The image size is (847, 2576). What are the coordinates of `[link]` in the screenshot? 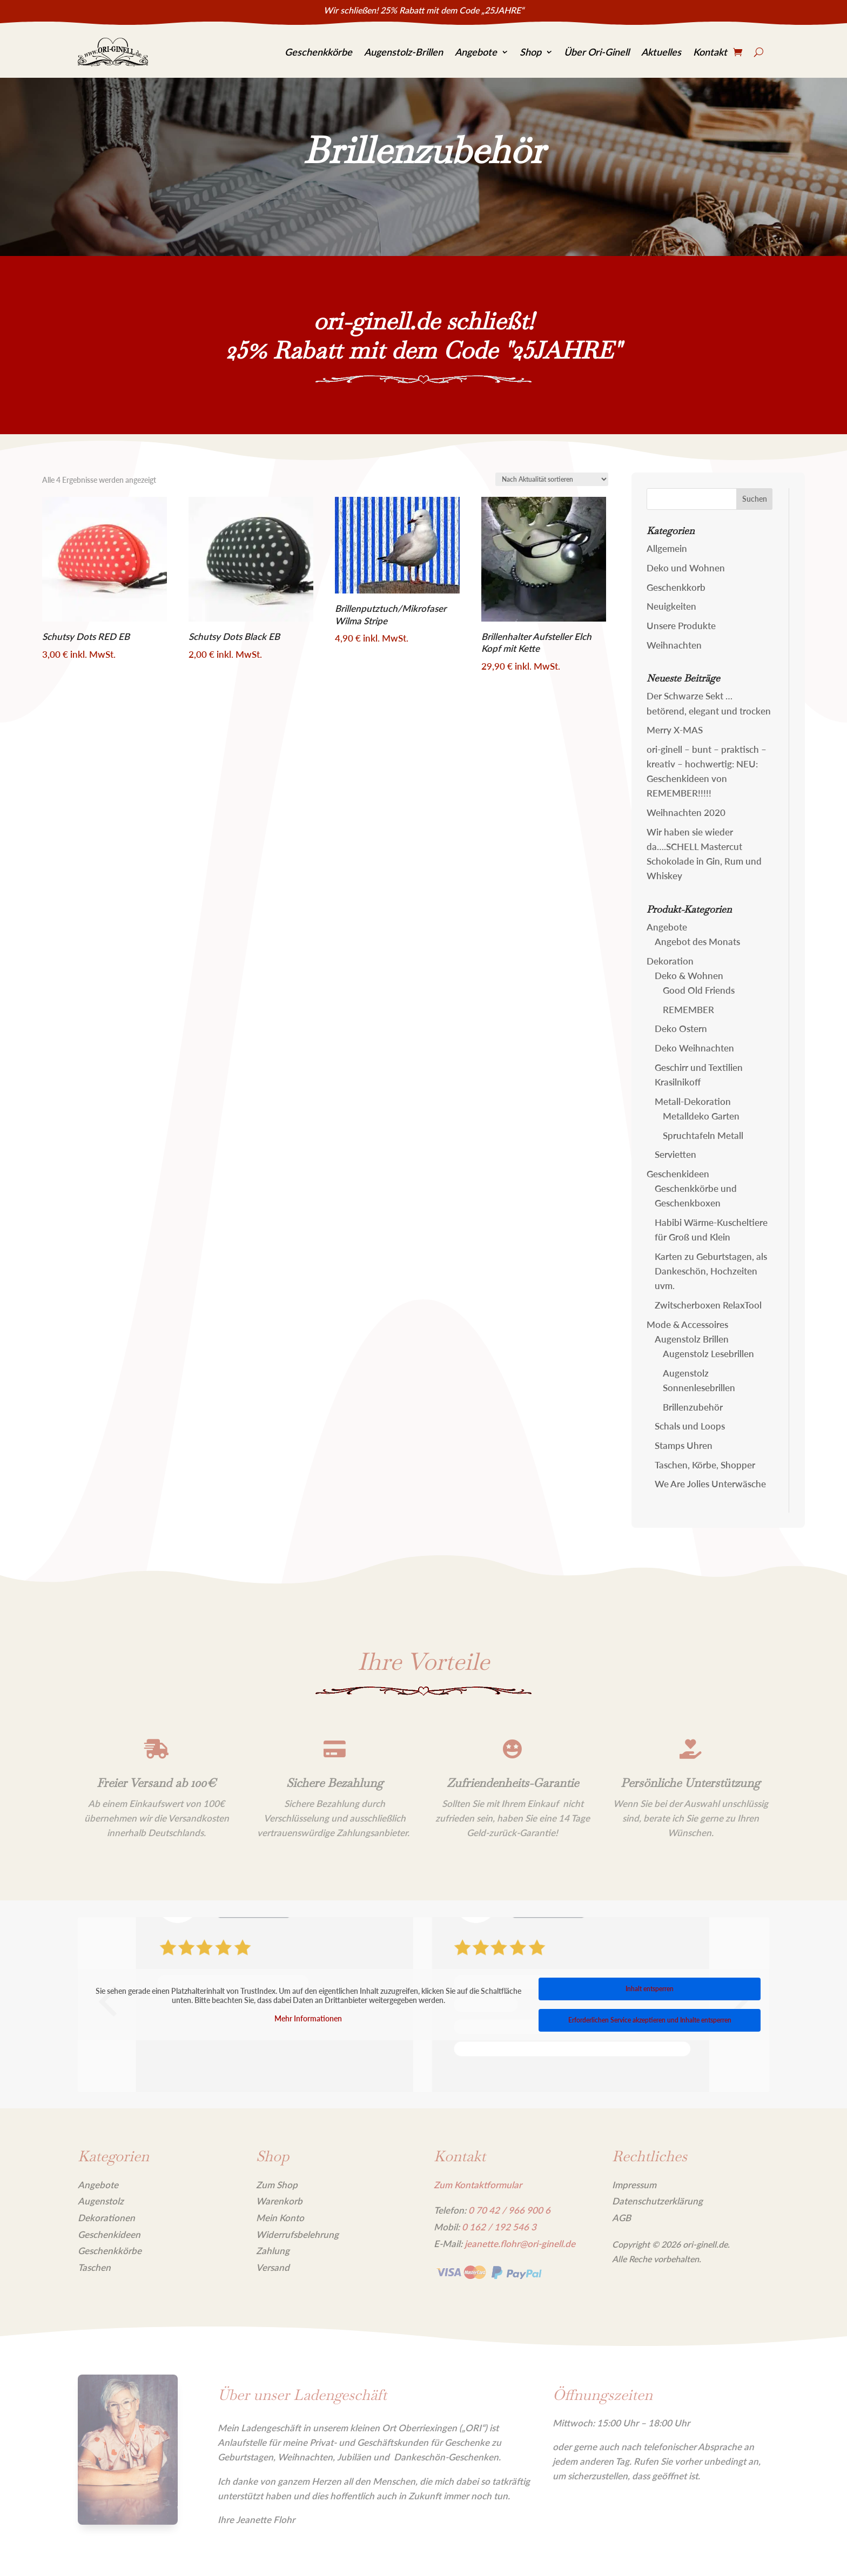 It's located at (113, 52).